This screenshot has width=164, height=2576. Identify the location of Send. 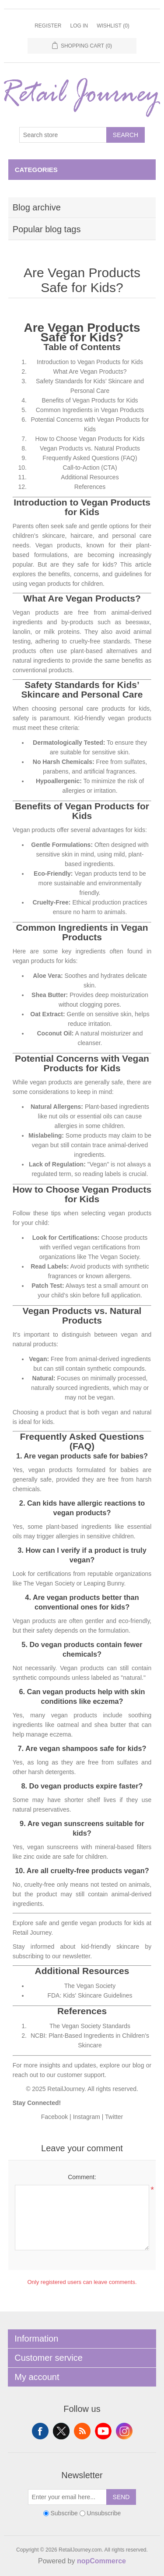
(121, 2496).